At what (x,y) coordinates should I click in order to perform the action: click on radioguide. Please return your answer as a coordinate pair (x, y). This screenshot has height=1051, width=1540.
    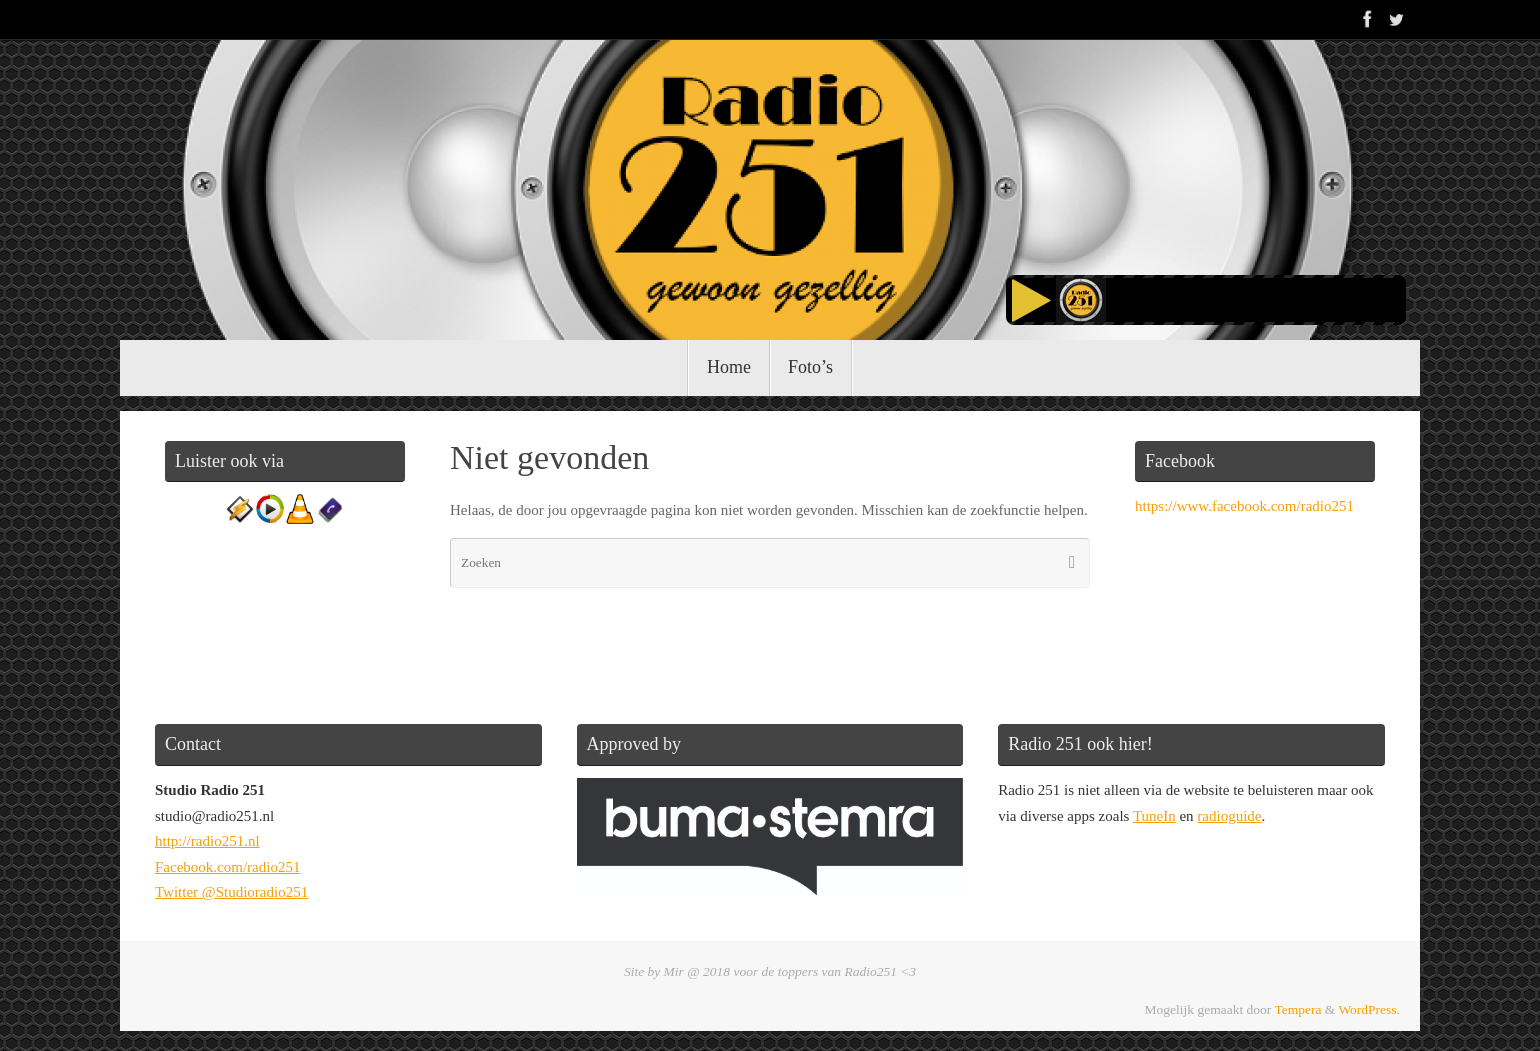
    Looking at the image, I should click on (1229, 816).